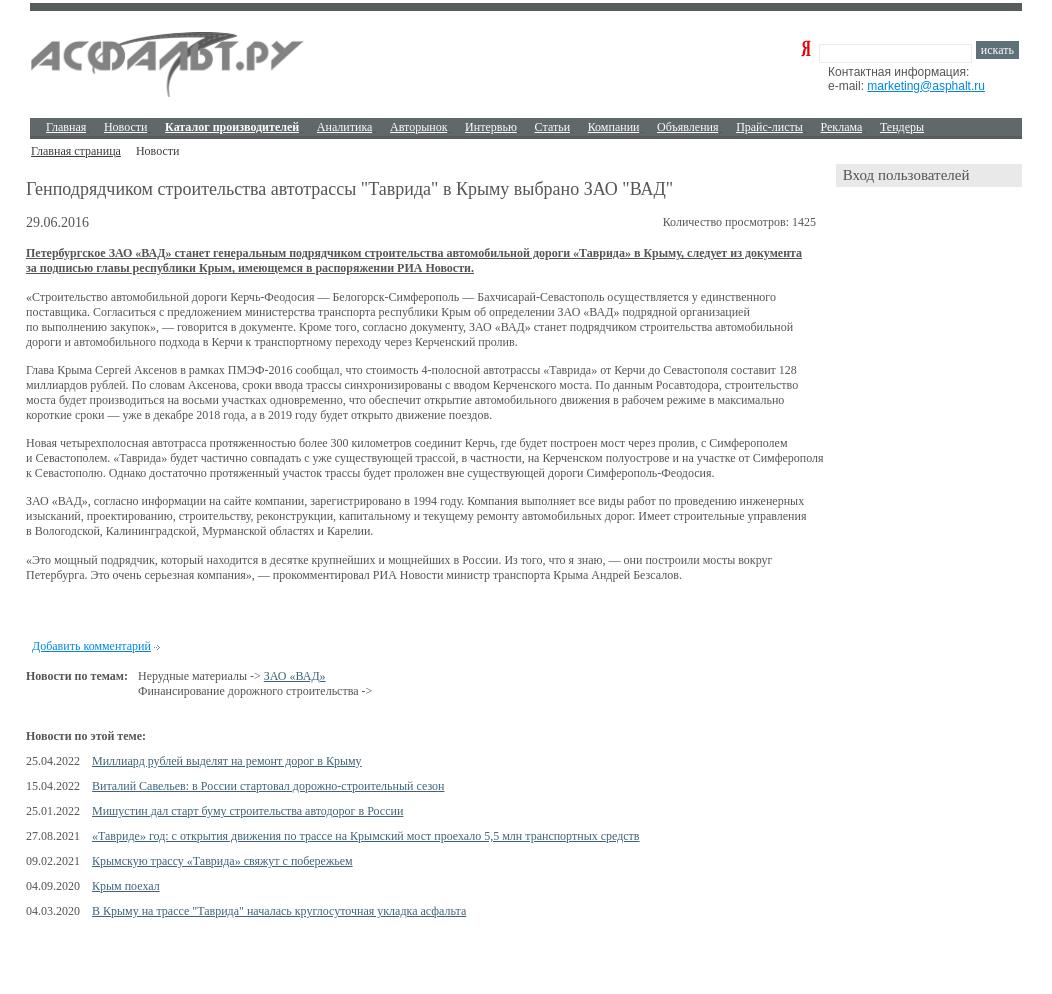 The image size is (1052, 994). What do you see at coordinates (553, 127) in the screenshot?
I see `Cтатьи` at bounding box center [553, 127].